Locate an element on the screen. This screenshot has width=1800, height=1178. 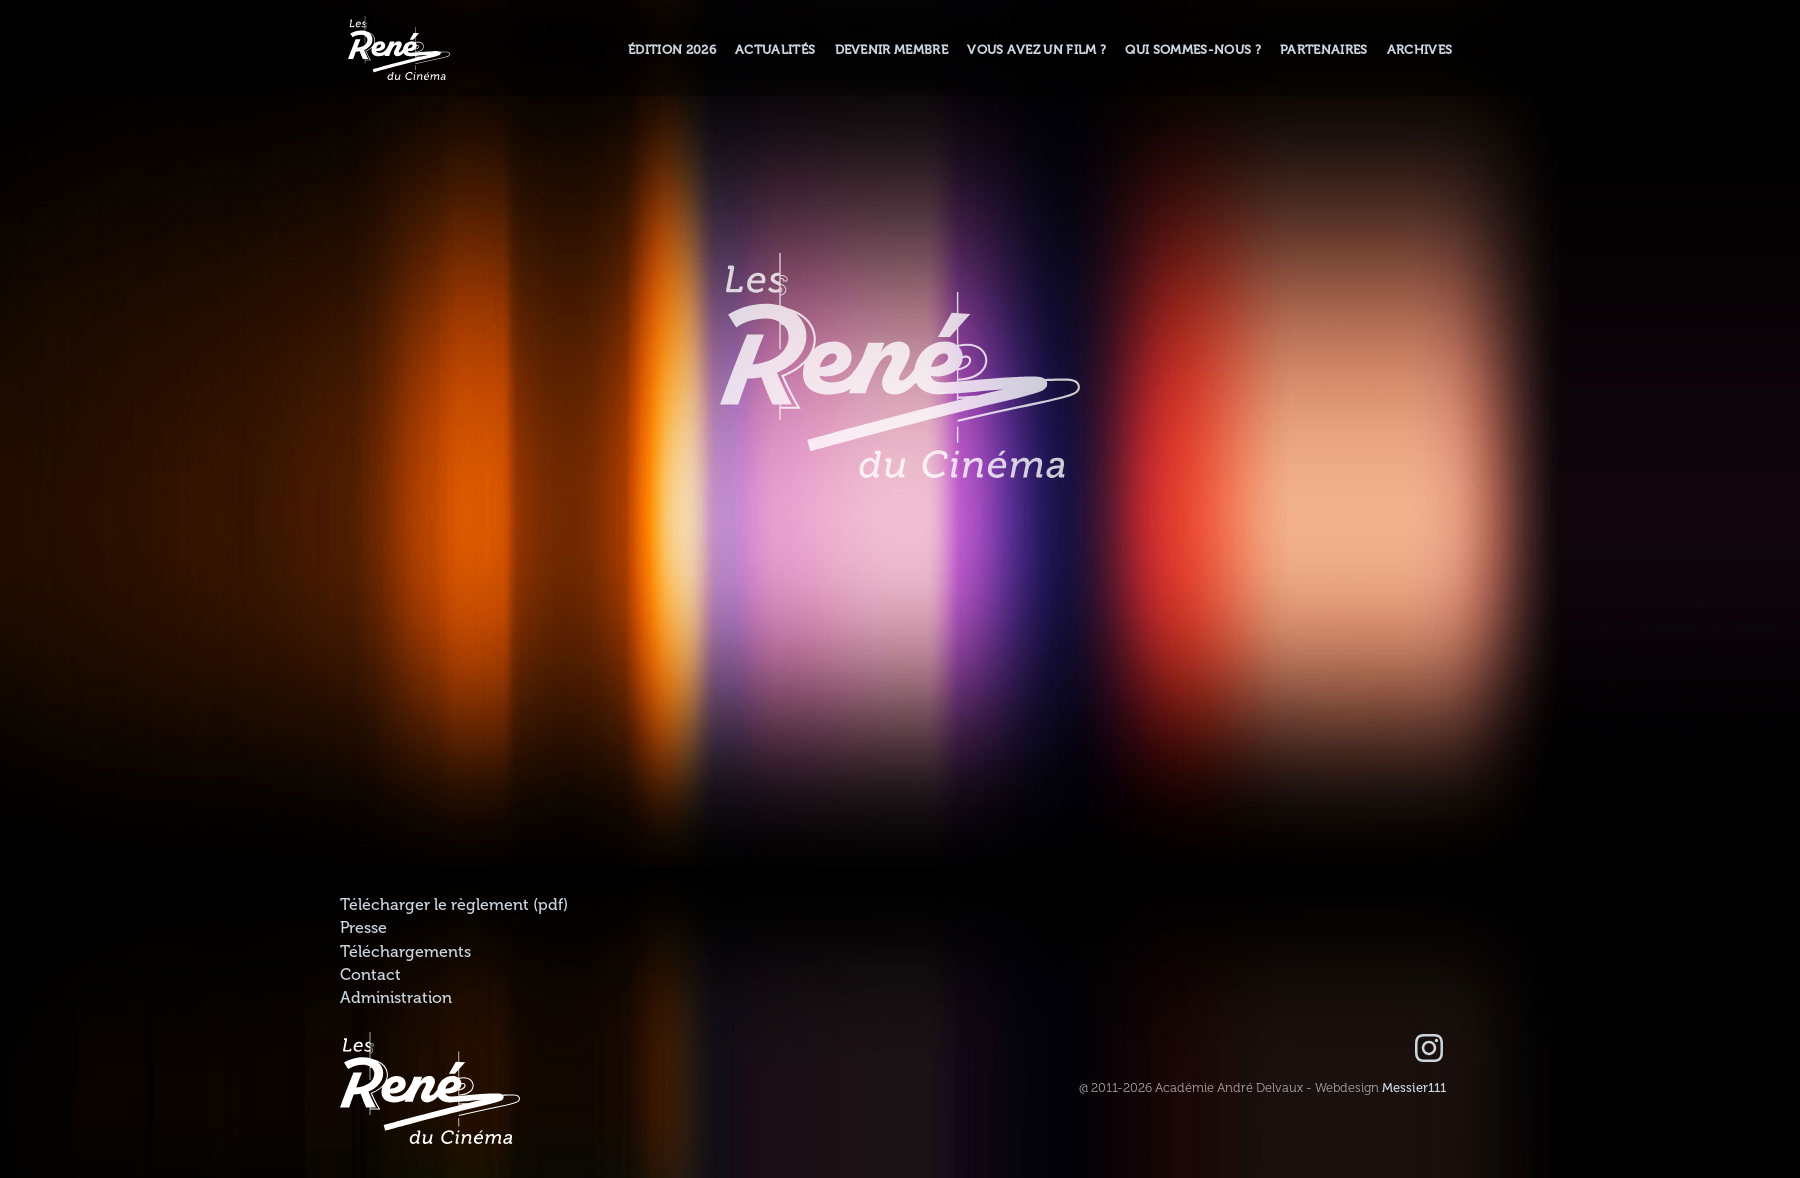
Archives is located at coordinates (1420, 50).